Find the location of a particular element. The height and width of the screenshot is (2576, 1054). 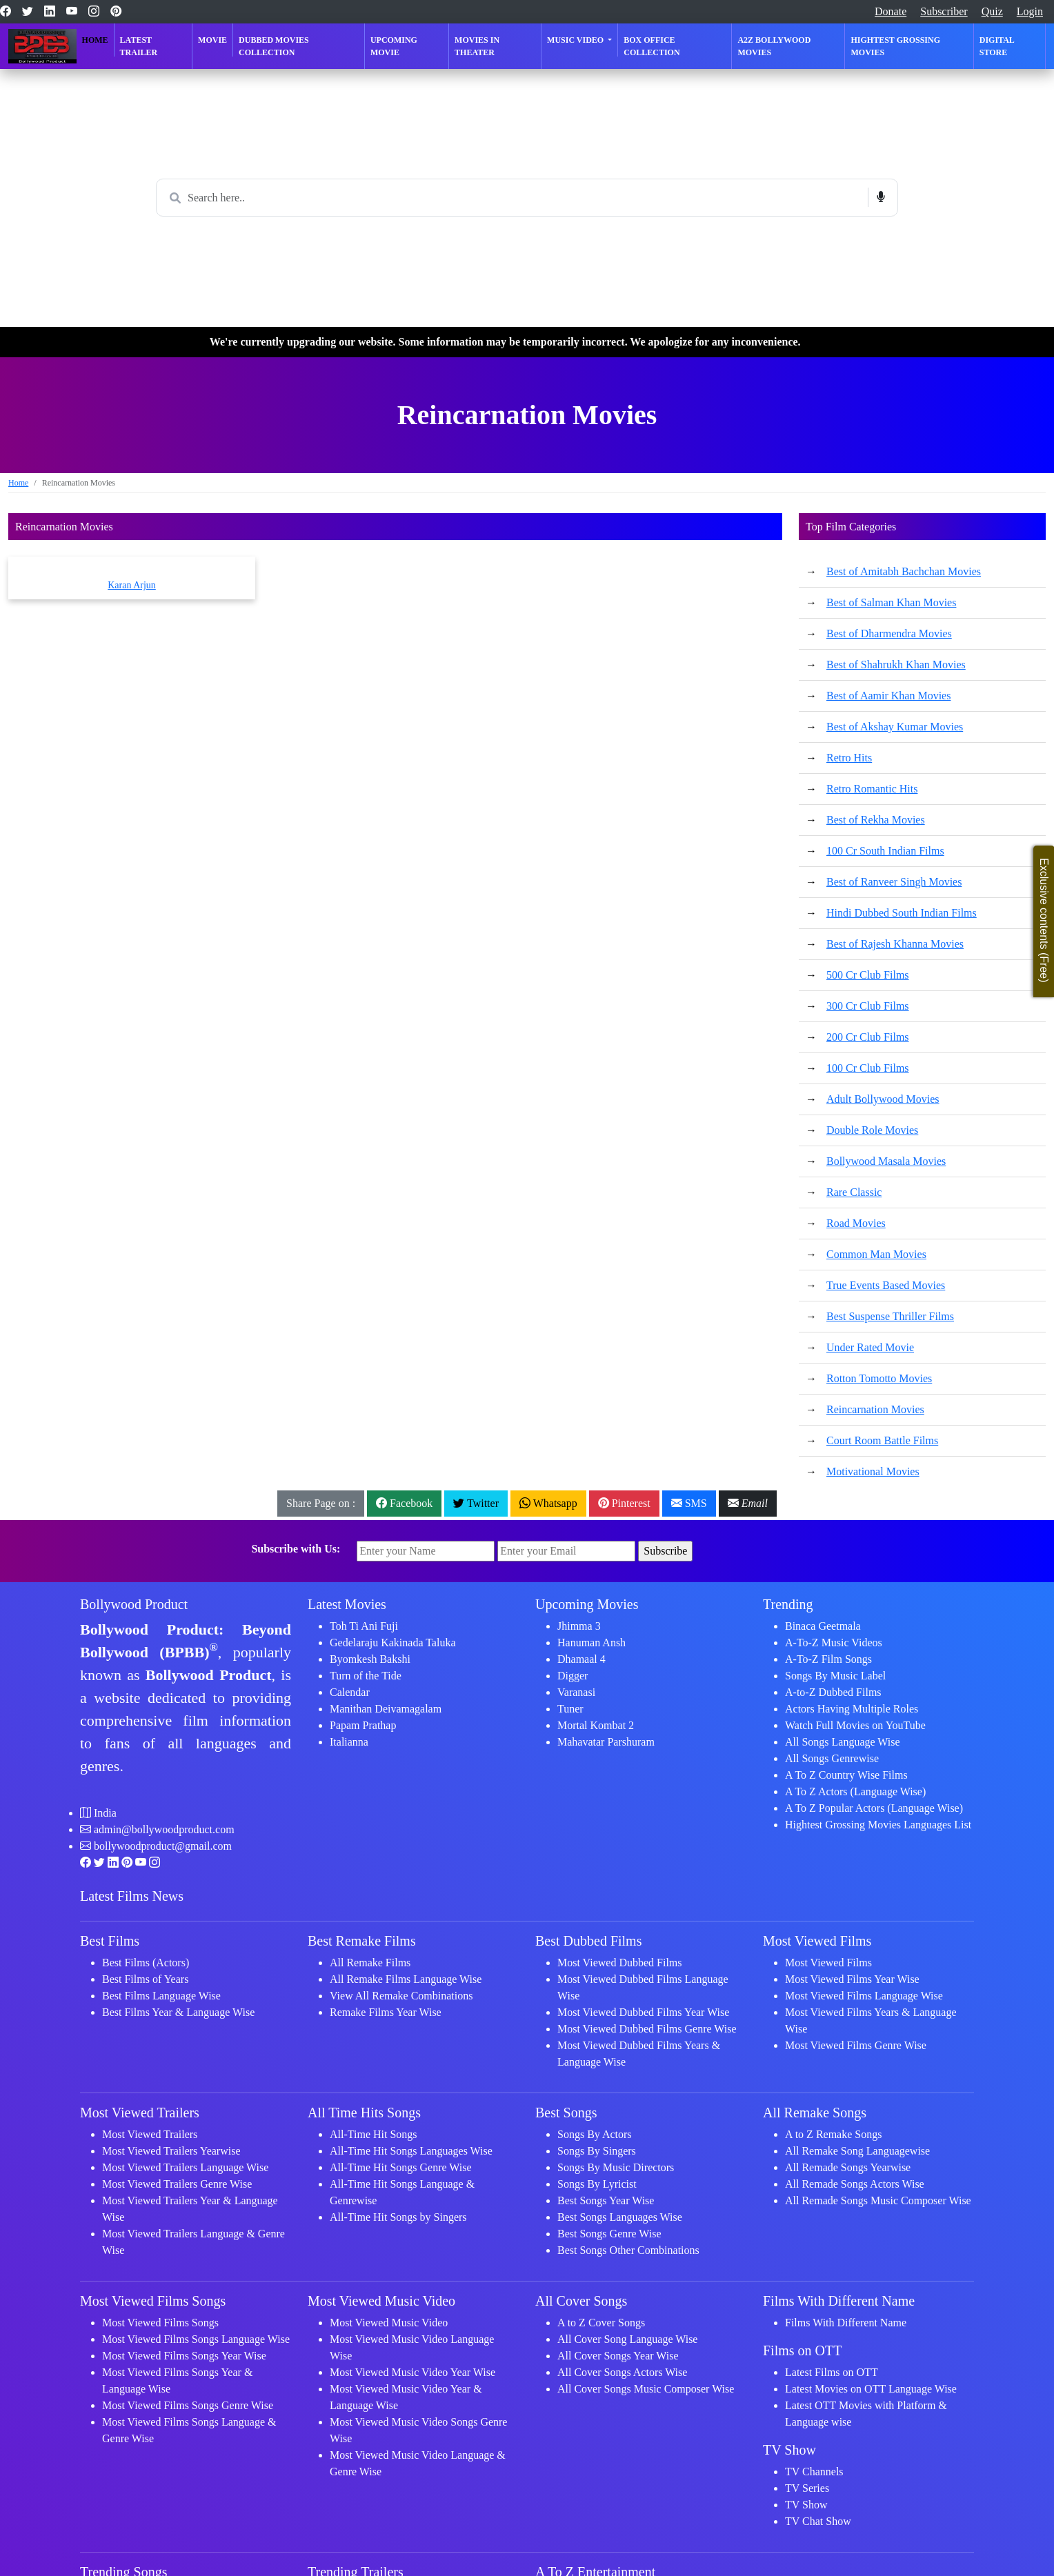

Best Songs Year Wise is located at coordinates (605, 2200).